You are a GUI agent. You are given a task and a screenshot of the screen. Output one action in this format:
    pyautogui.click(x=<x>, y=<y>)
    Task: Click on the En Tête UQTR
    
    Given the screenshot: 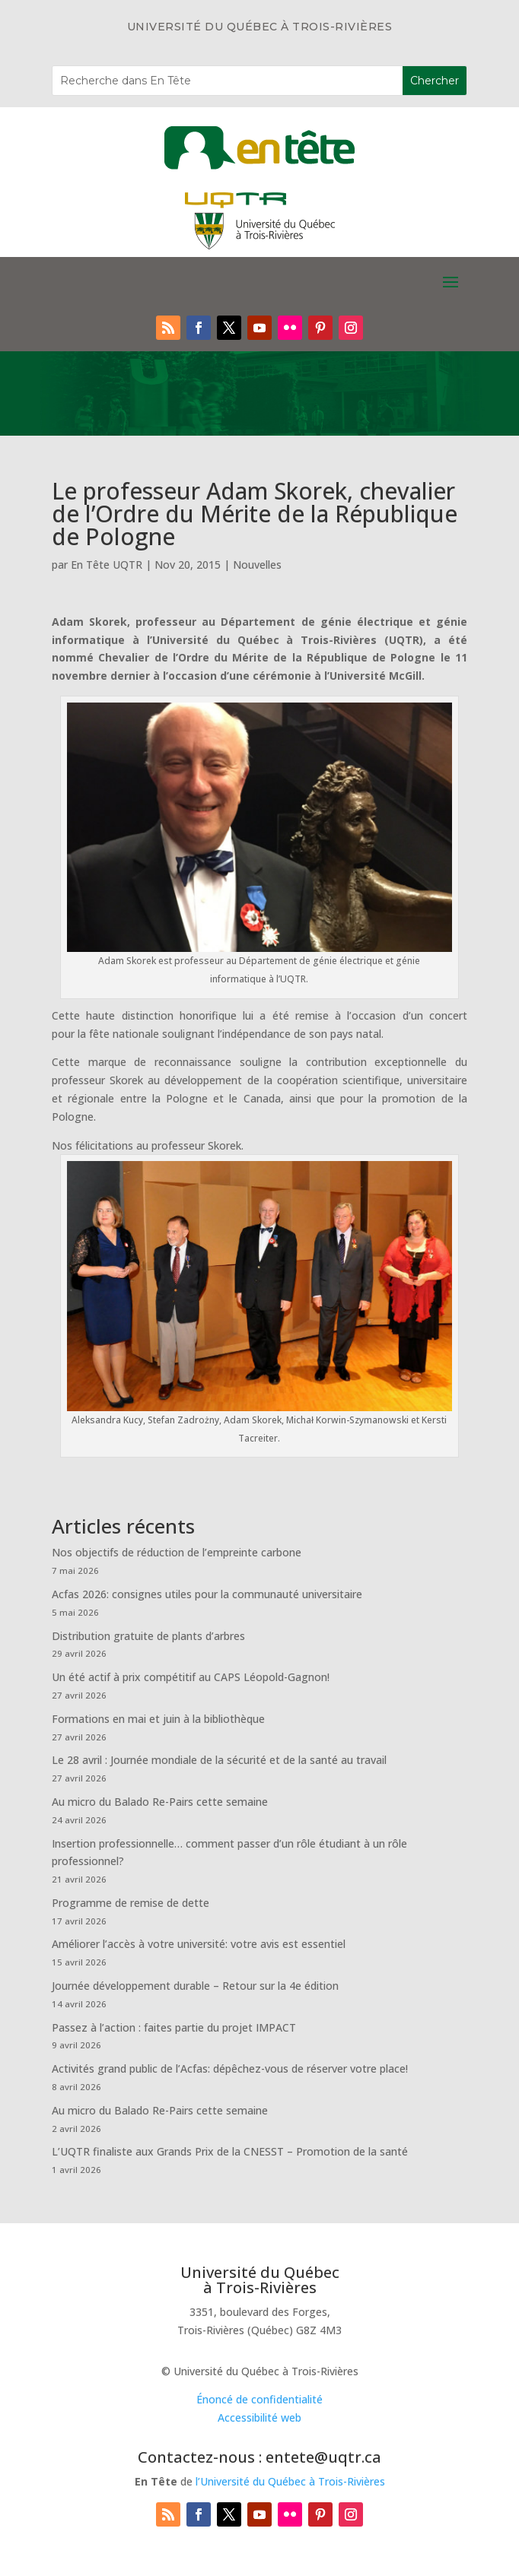 What is the action you would take?
    pyautogui.click(x=106, y=564)
    